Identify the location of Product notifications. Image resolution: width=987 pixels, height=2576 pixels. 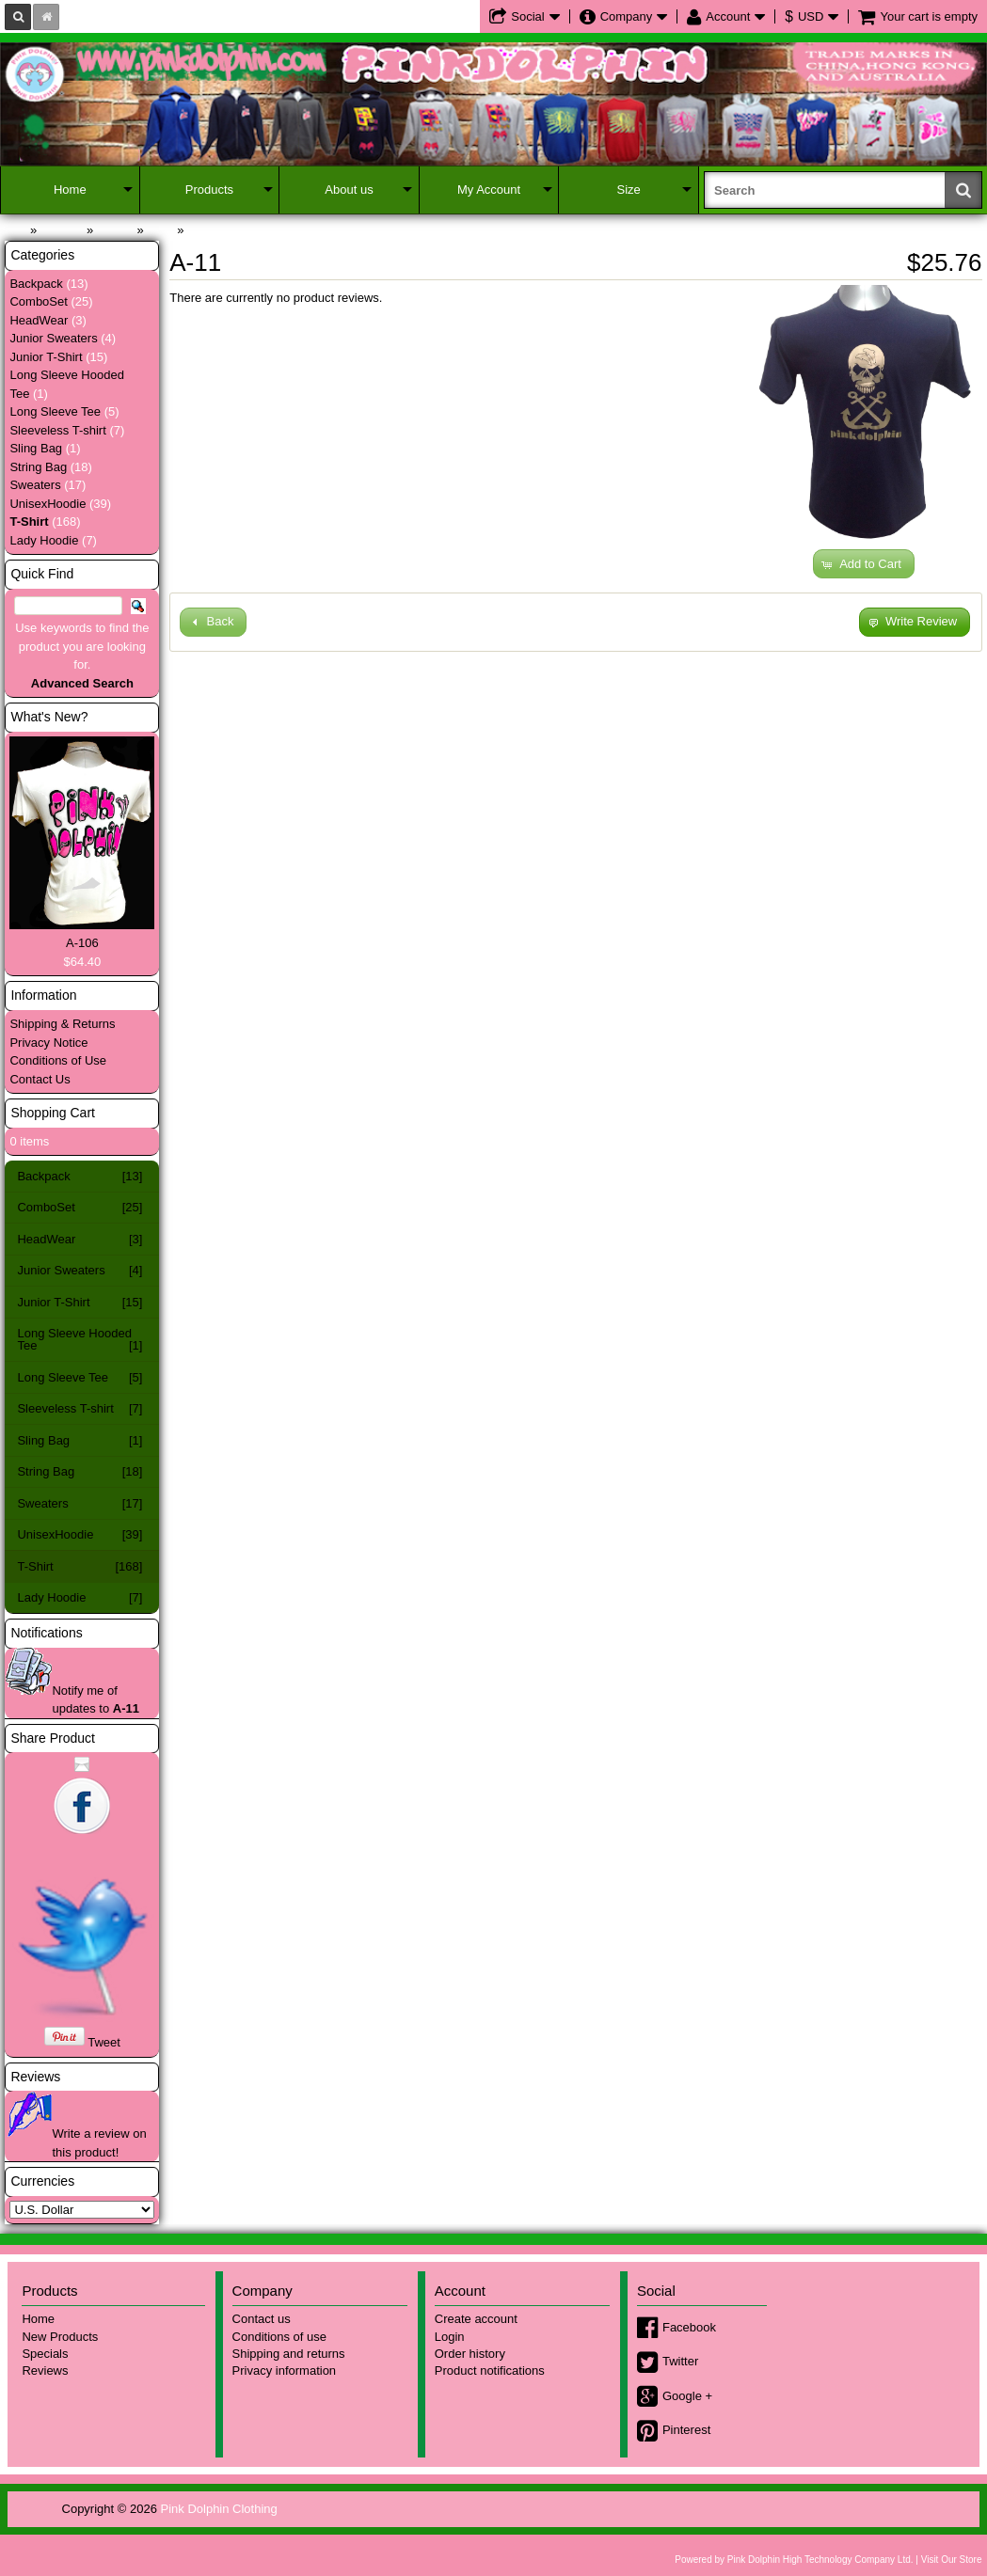
(490, 2370).